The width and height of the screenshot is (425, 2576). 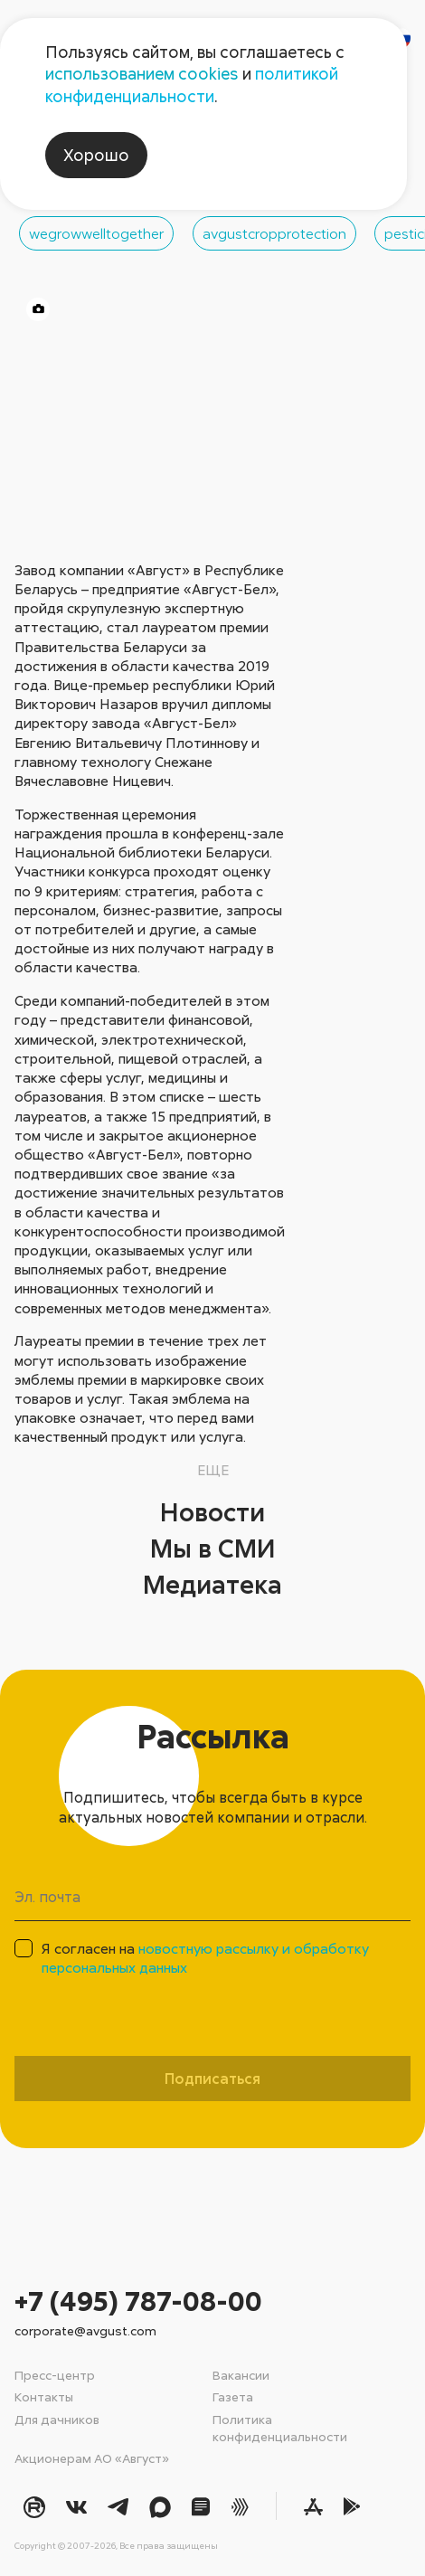 What do you see at coordinates (96, 233) in the screenshot?
I see `wegrowwelltogether` at bounding box center [96, 233].